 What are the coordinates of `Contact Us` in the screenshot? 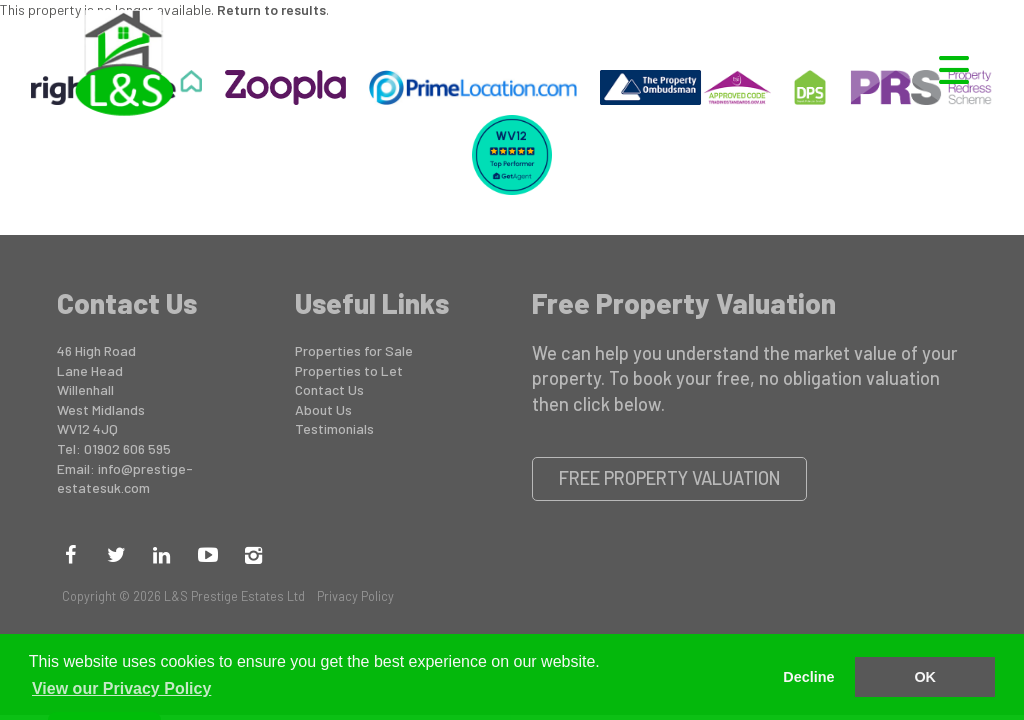 It's located at (329, 389).